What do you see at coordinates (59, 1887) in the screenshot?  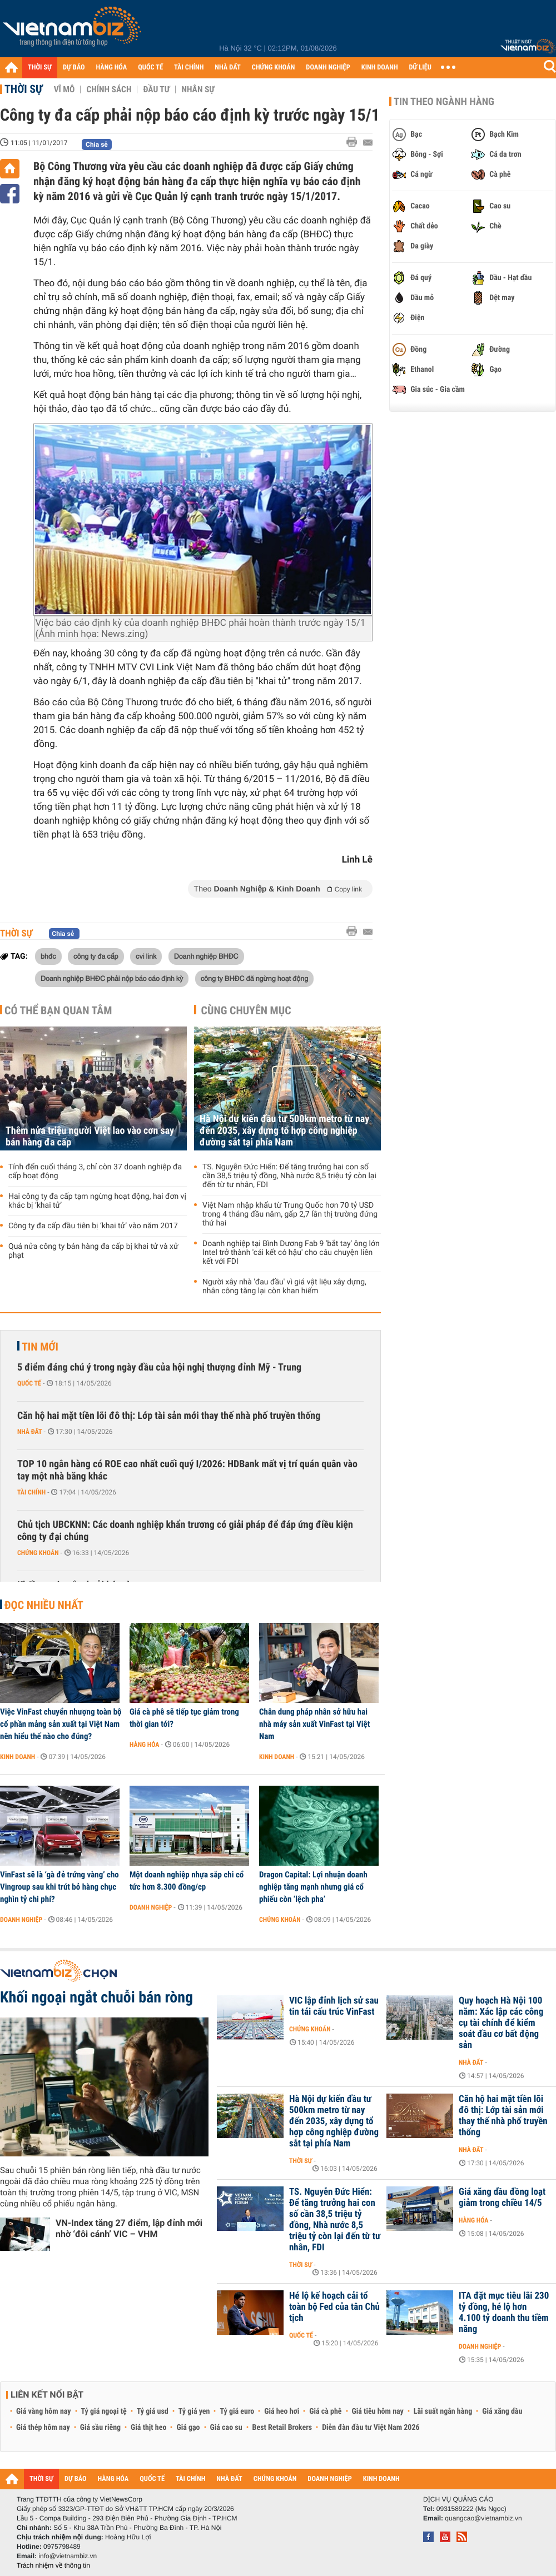 I see `VinFast sẽ là ‘gà đẻ trứng vàng’ cho Vingroup sau khi trút bỏ hàng chục nghìn tỷ chi phí?` at bounding box center [59, 1887].